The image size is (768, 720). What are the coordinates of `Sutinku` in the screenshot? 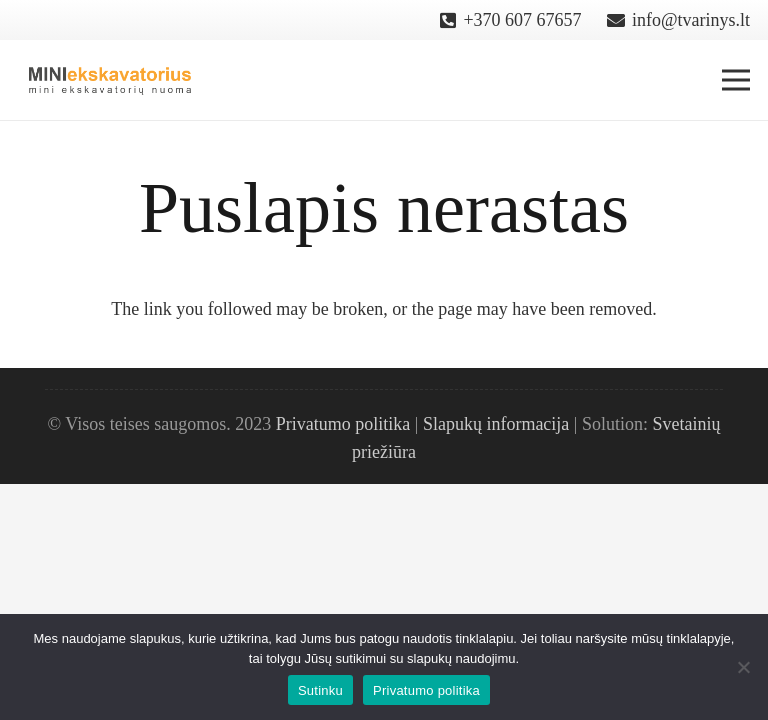 It's located at (320, 690).